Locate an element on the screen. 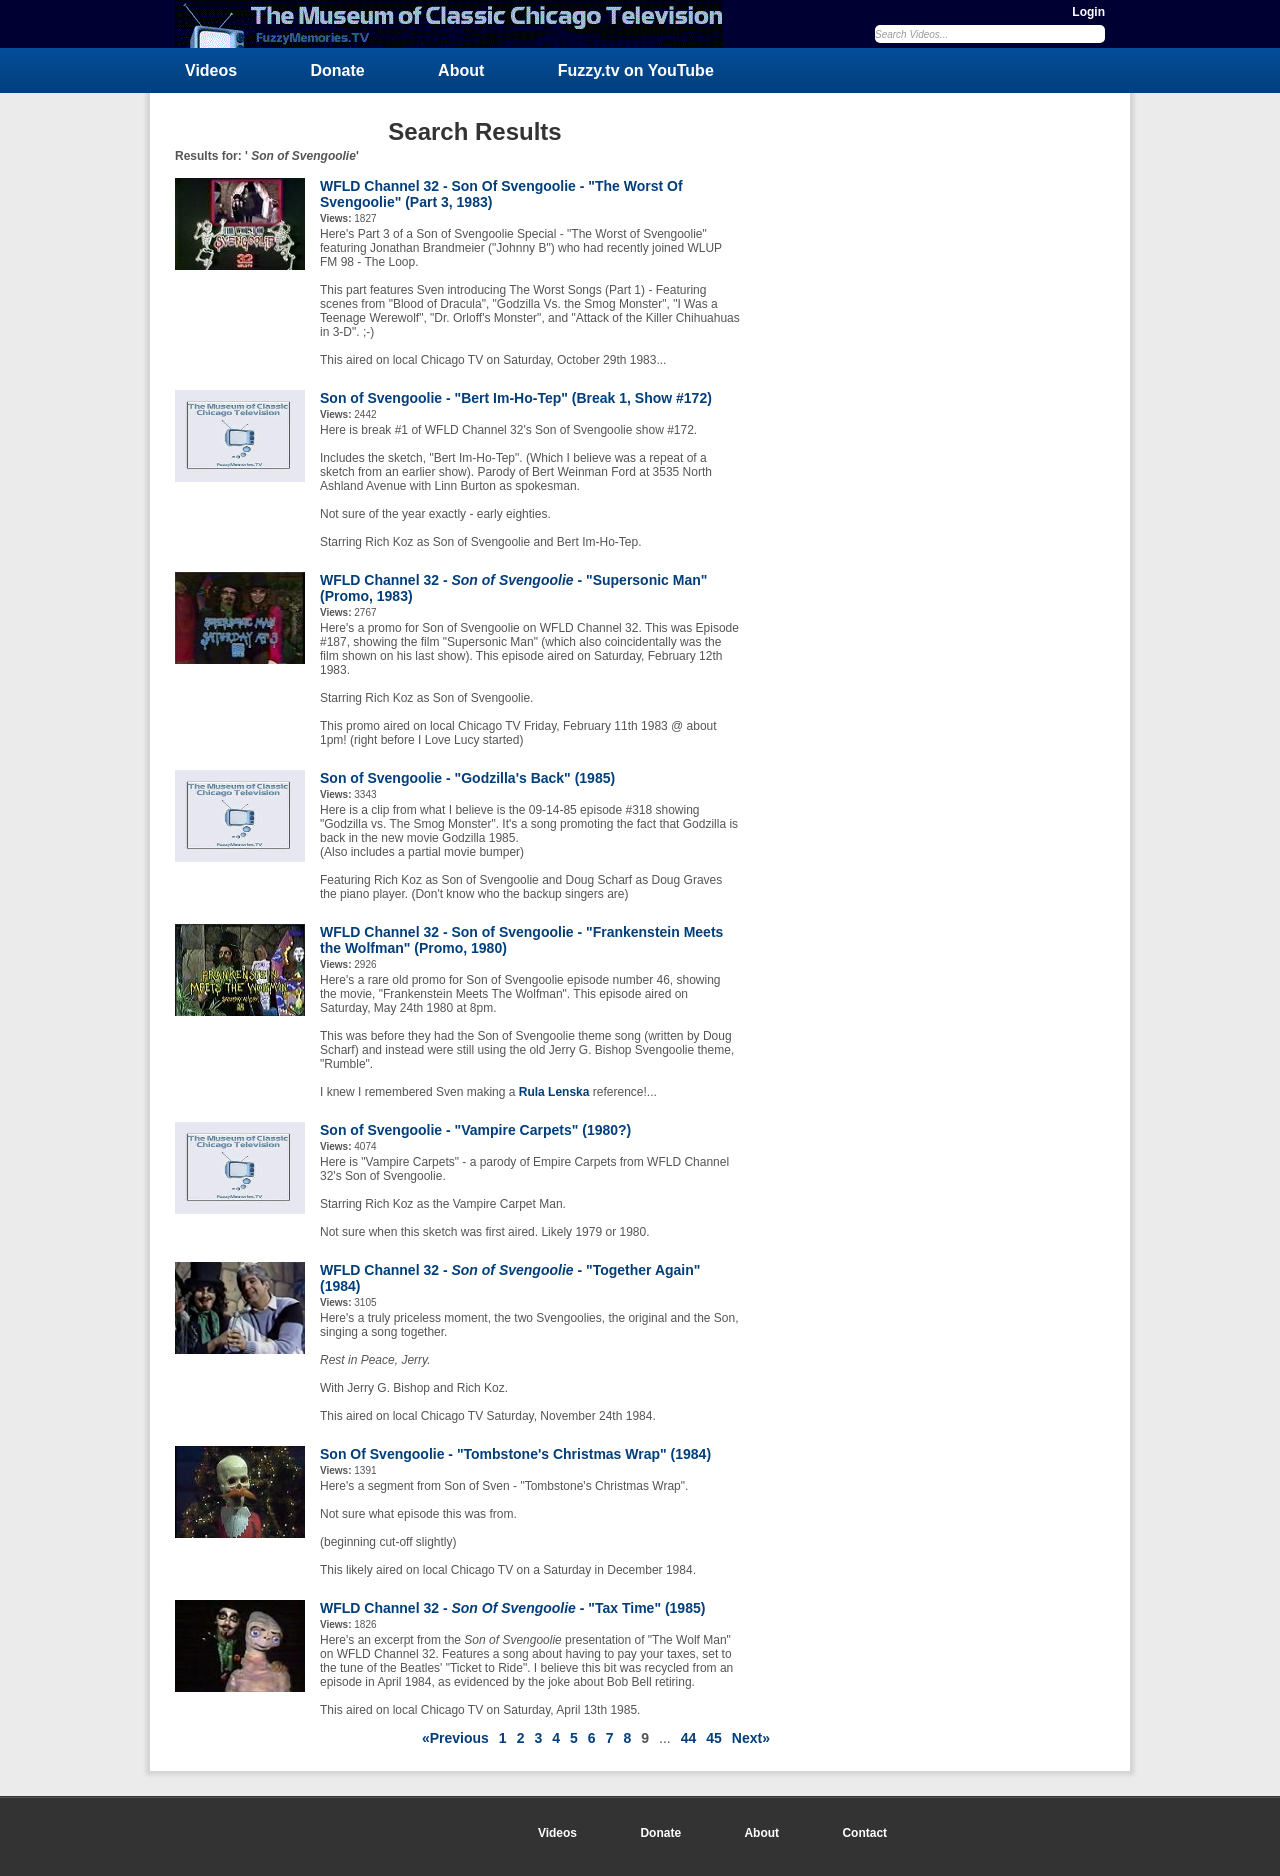 This screenshot has height=1876, width=1280. Next» is located at coordinates (751, 1738).